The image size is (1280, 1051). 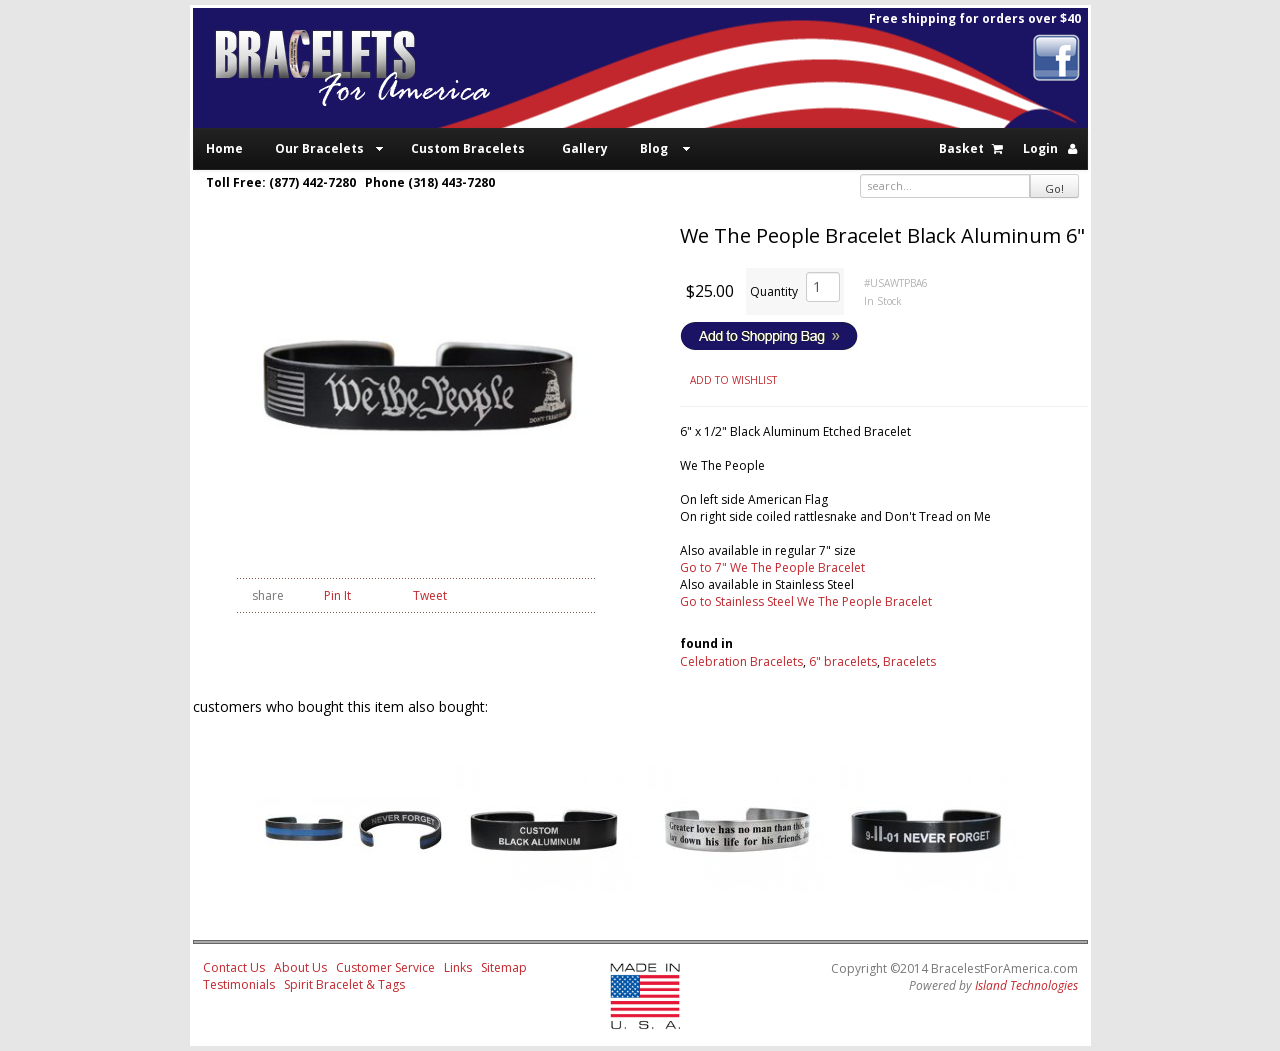 I want to click on 6" bracelets, so click(x=843, y=661).